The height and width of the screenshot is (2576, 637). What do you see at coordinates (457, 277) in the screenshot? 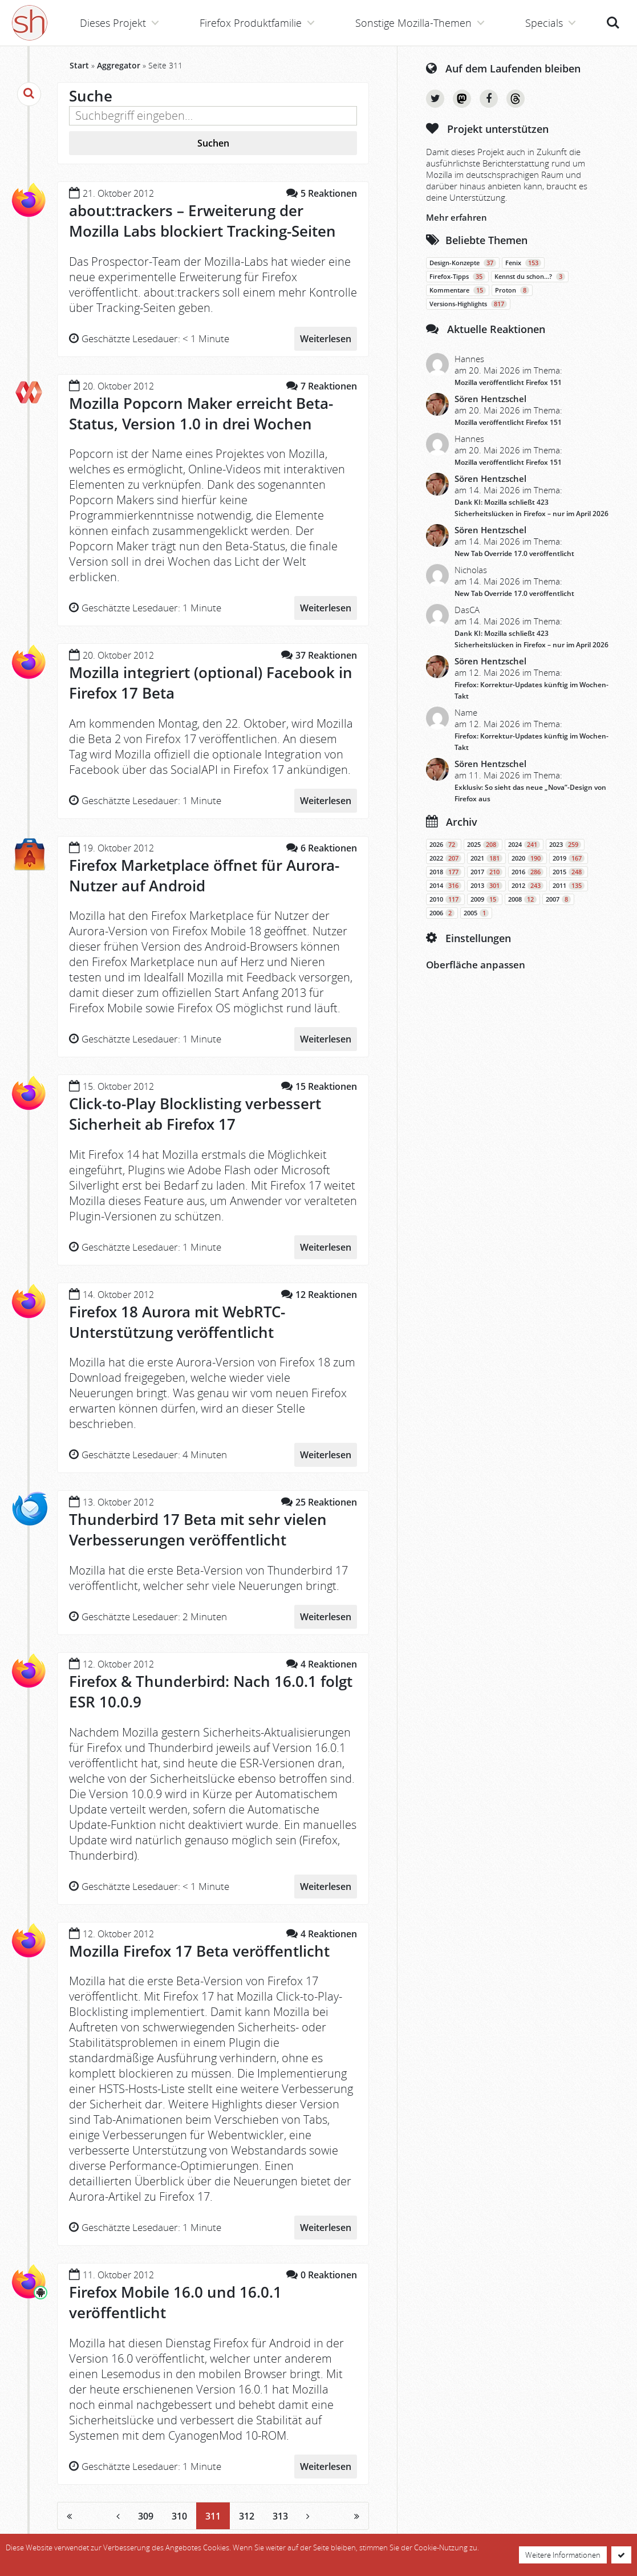
I see `Firefox-Tipps` at bounding box center [457, 277].